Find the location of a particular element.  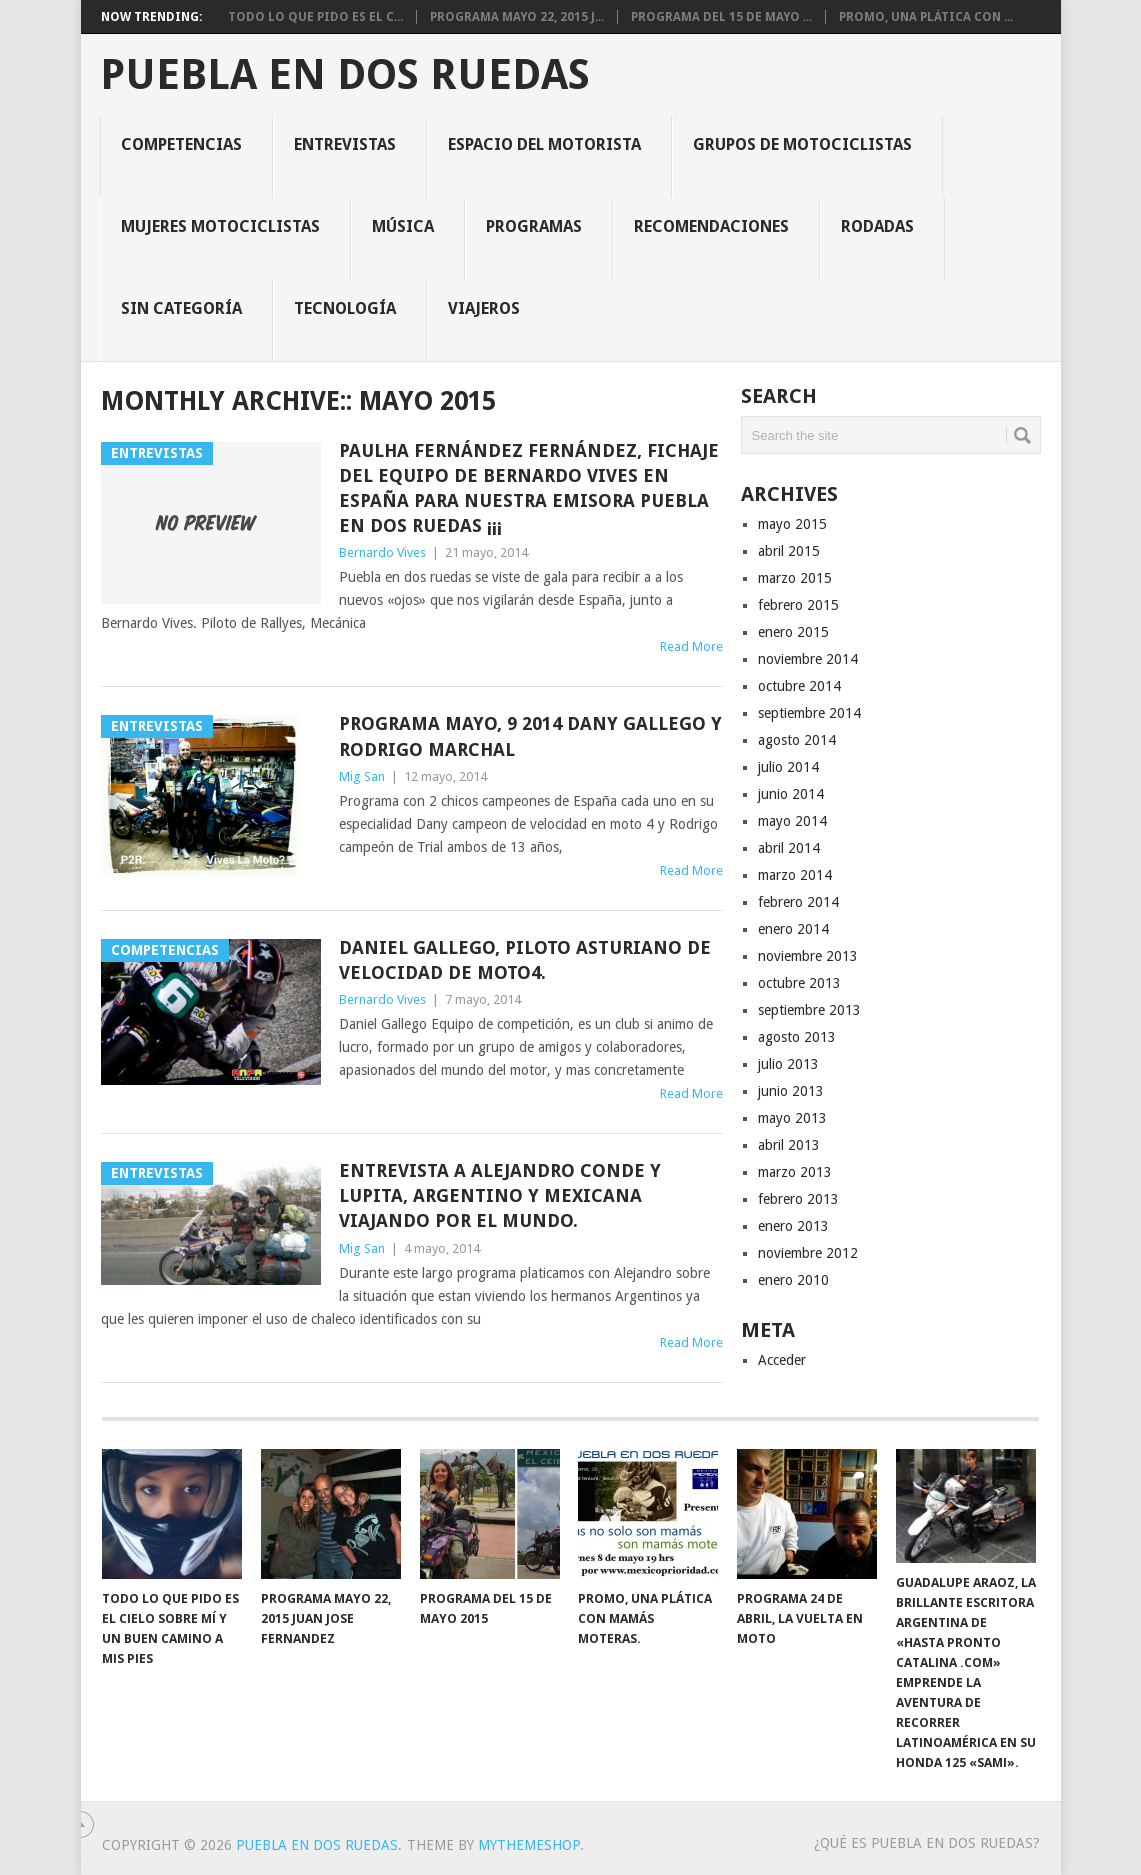

Todo lo que pido es el c... is located at coordinates (315, 17).